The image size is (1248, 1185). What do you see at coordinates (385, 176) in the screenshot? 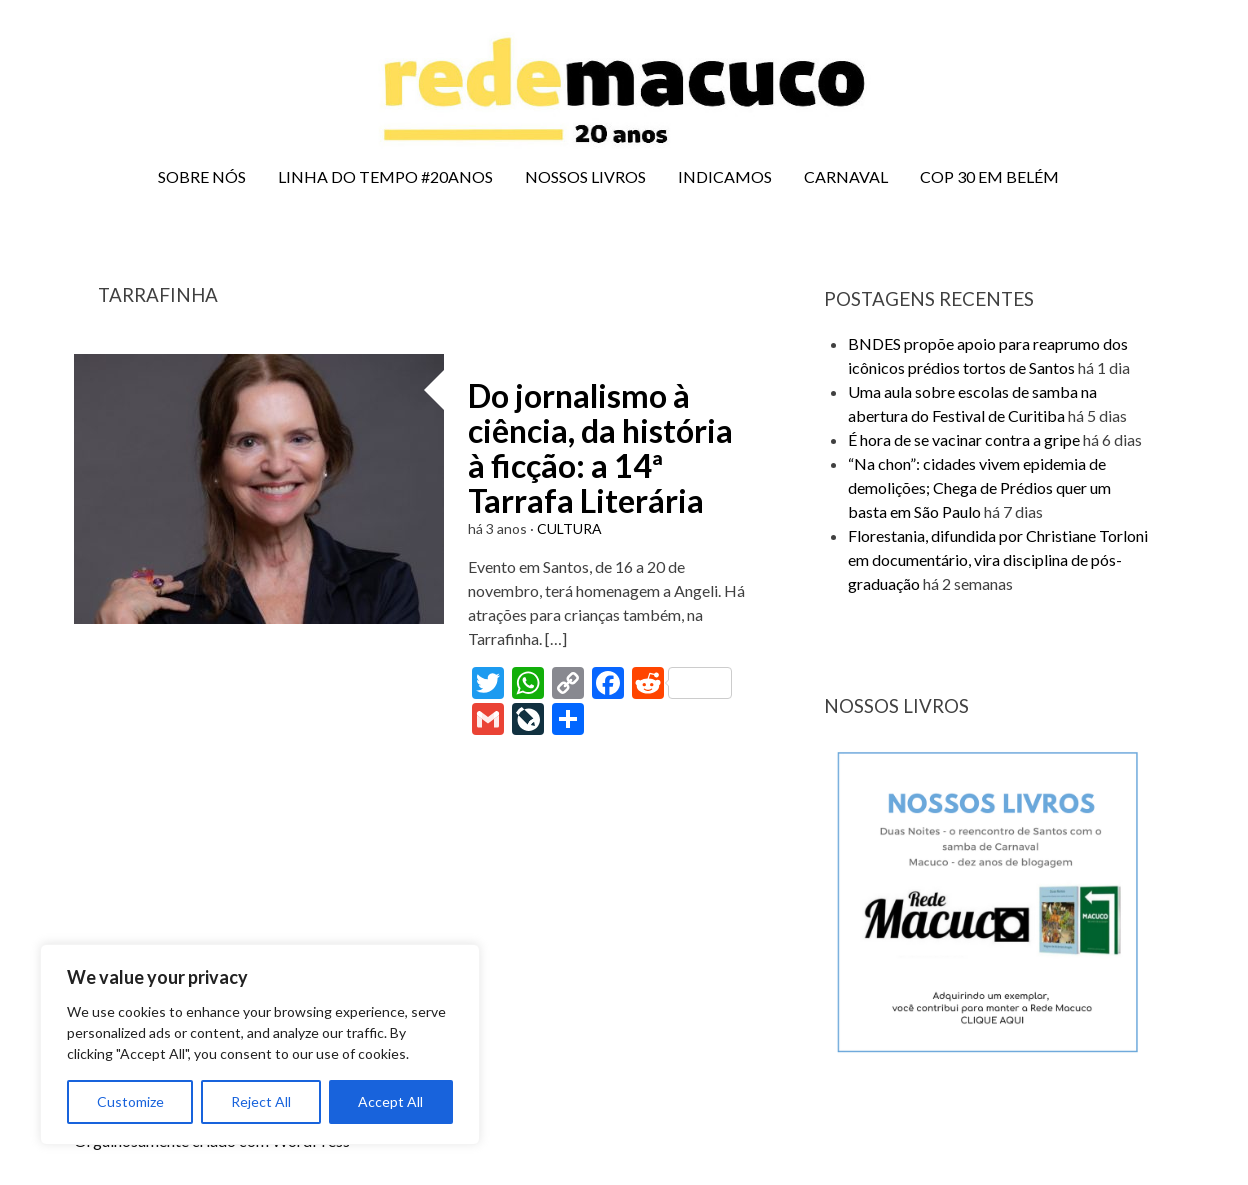
I see `LINHA DO TEMPO #20ANOS` at bounding box center [385, 176].